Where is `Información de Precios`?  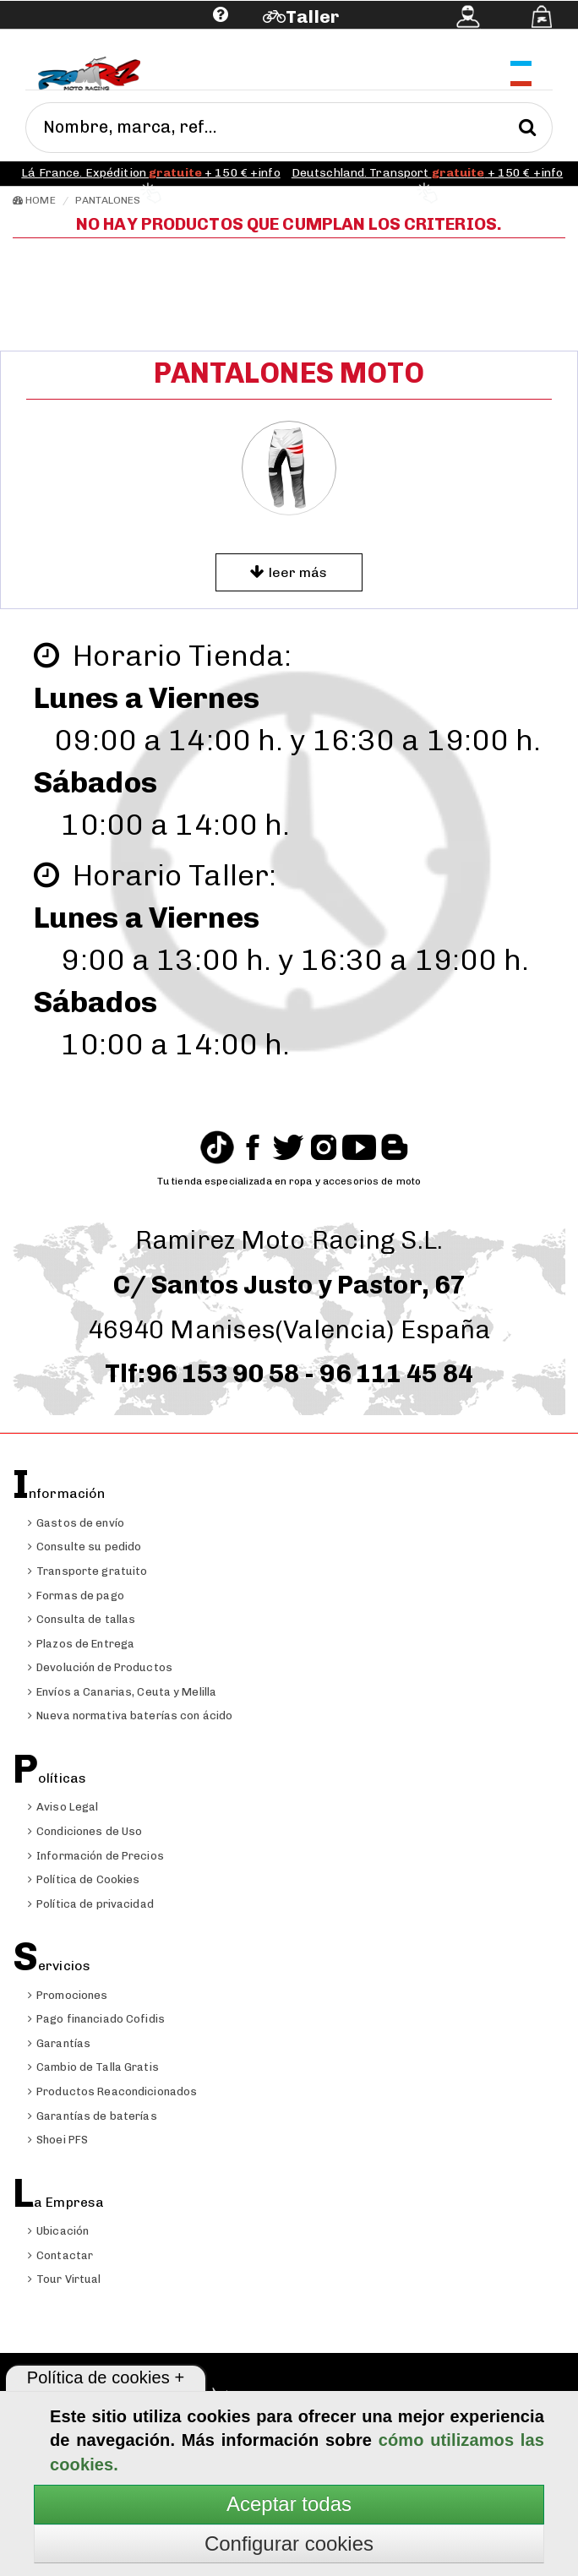 Información de Precios is located at coordinates (96, 1855).